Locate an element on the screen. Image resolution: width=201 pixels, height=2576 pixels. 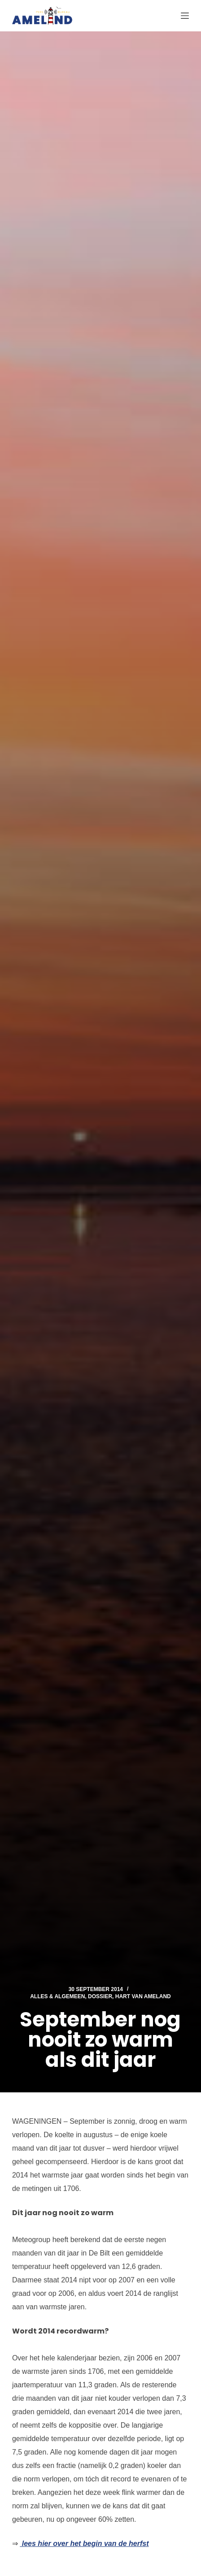
[Menu] is located at coordinates (185, 16).